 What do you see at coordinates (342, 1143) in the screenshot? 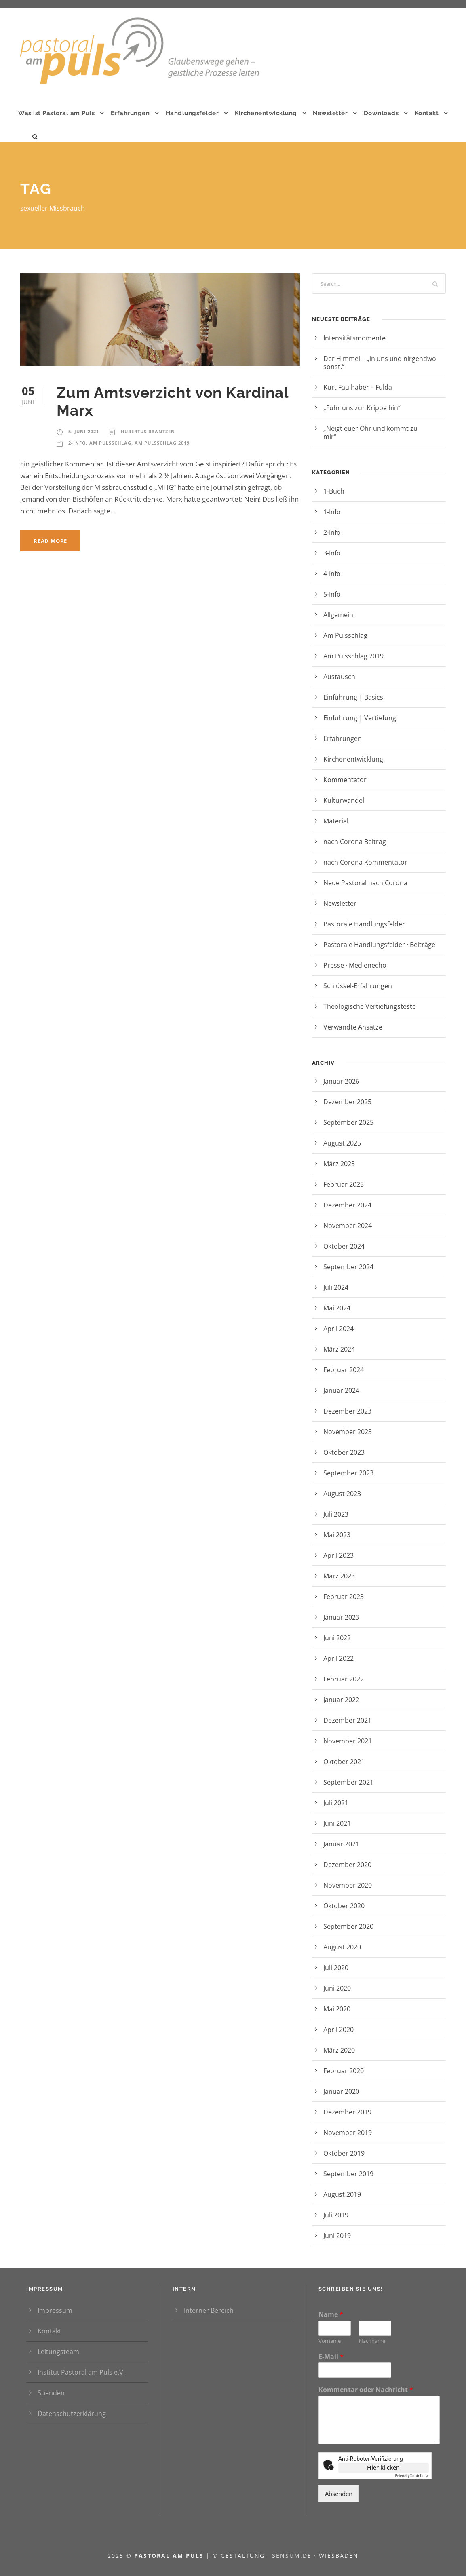
I see `August 2025` at bounding box center [342, 1143].